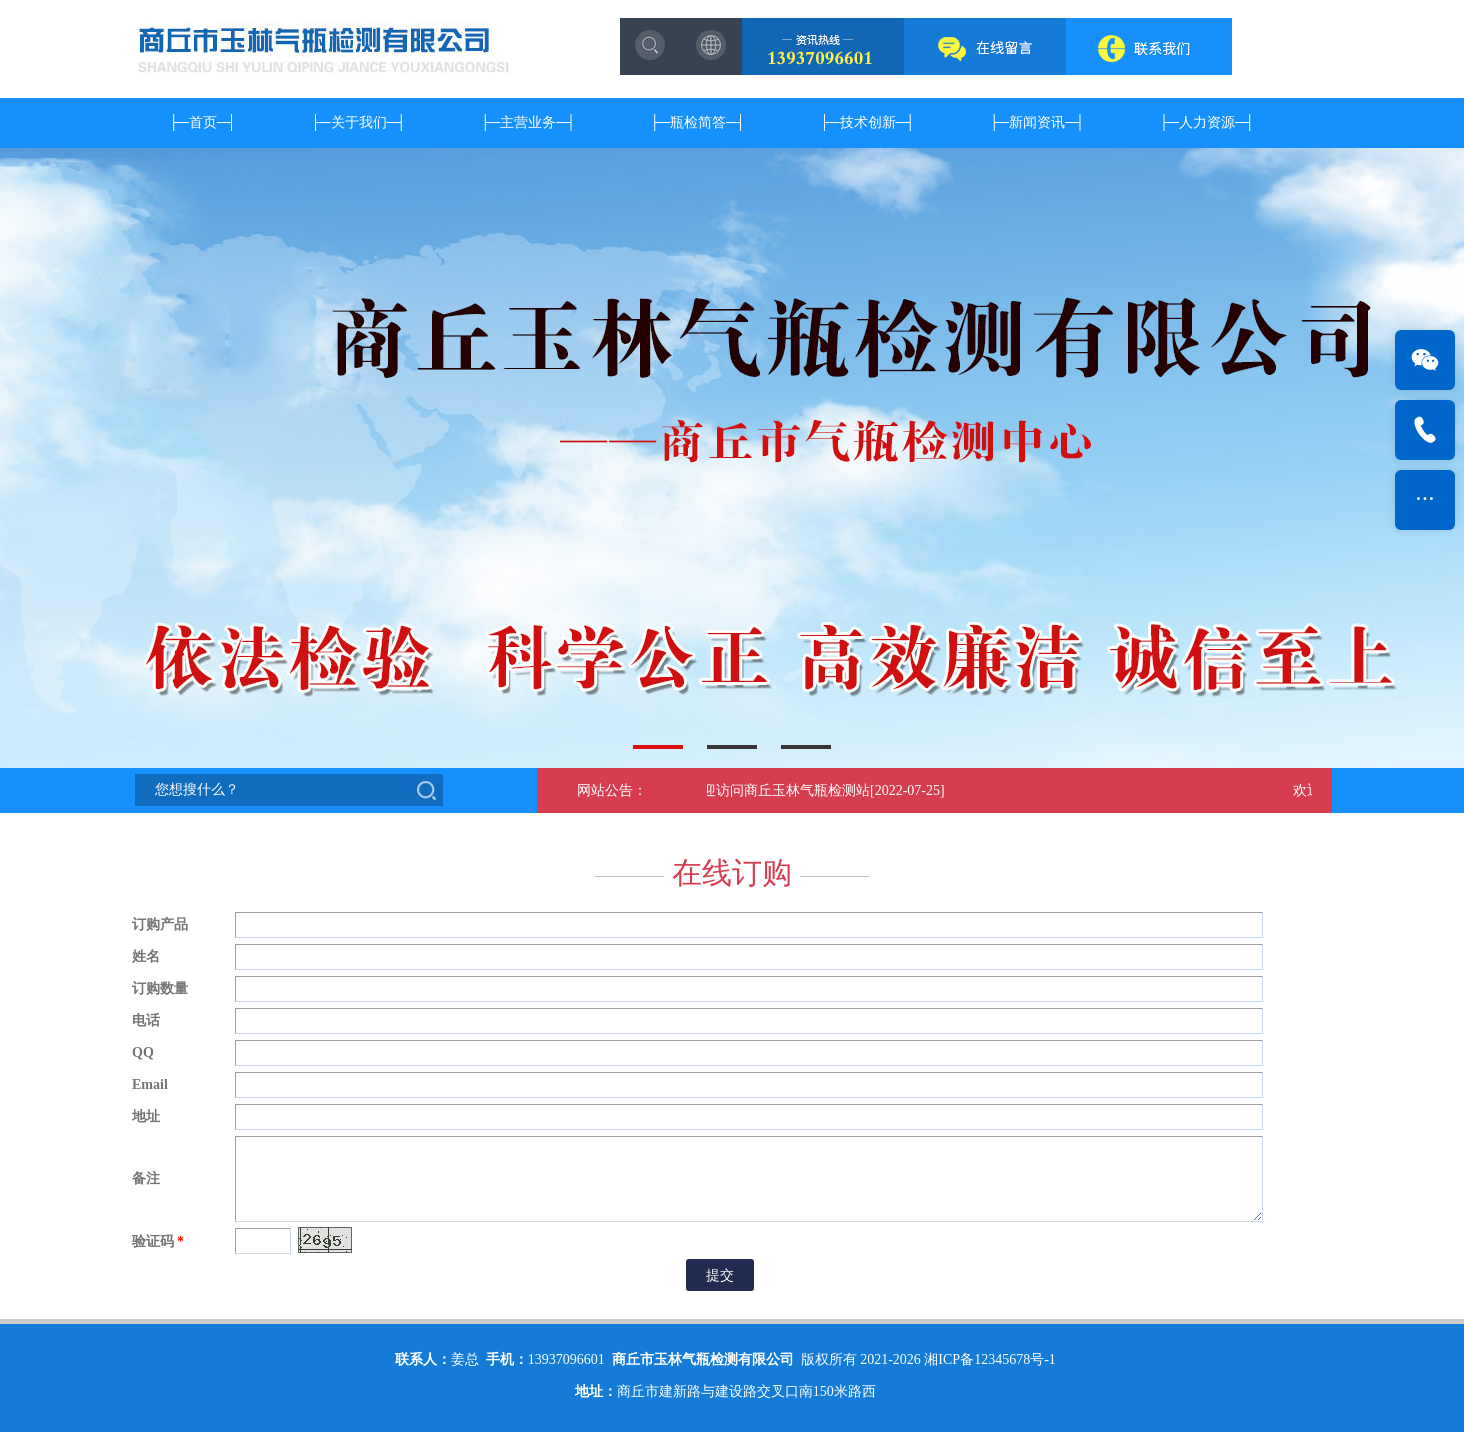 The height and width of the screenshot is (1432, 1464). I want to click on 欢迎访问商丘玉林气瓶检测站, so click(782, 790).